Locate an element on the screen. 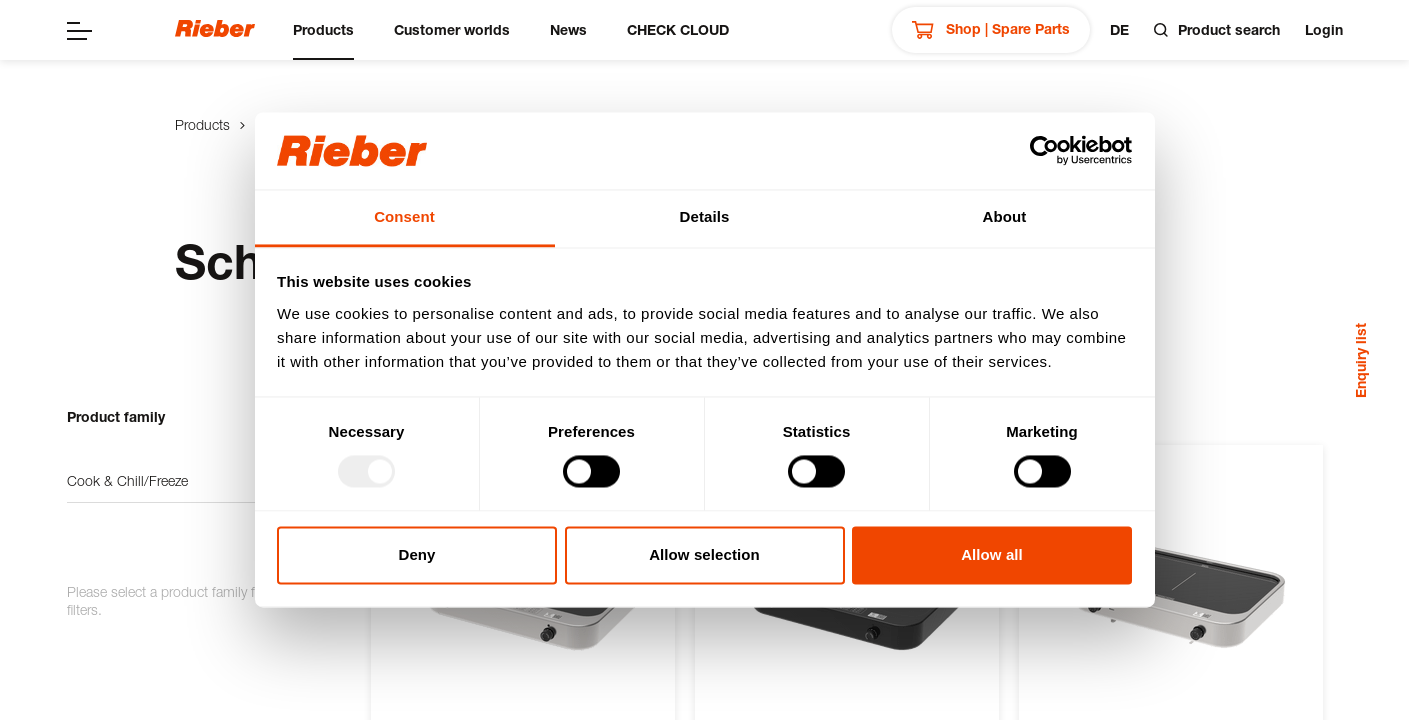 This screenshot has width=1409, height=720. Login is located at coordinates (1324, 29).